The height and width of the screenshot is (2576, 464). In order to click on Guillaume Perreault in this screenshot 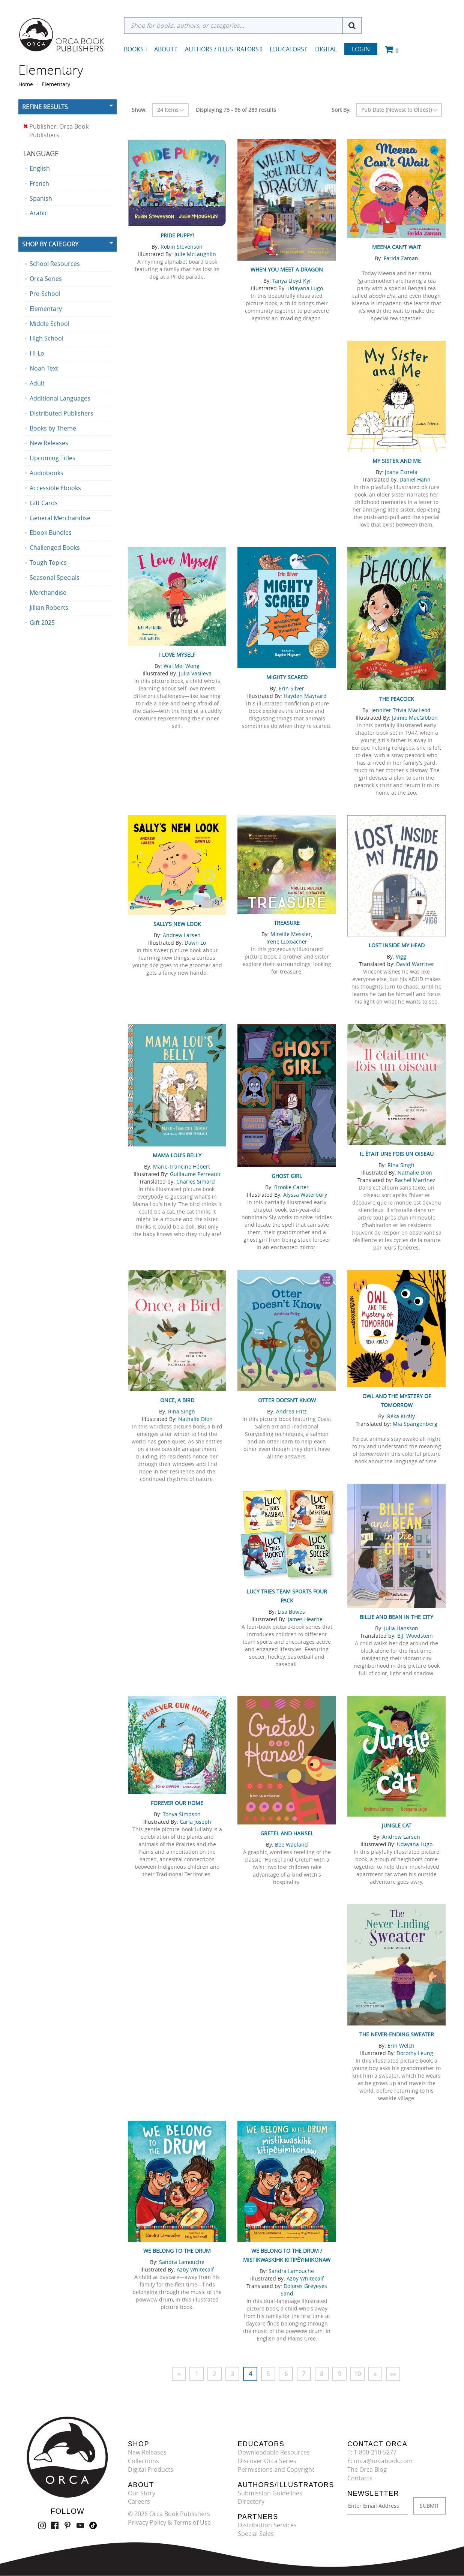, I will do `click(195, 1174)`.